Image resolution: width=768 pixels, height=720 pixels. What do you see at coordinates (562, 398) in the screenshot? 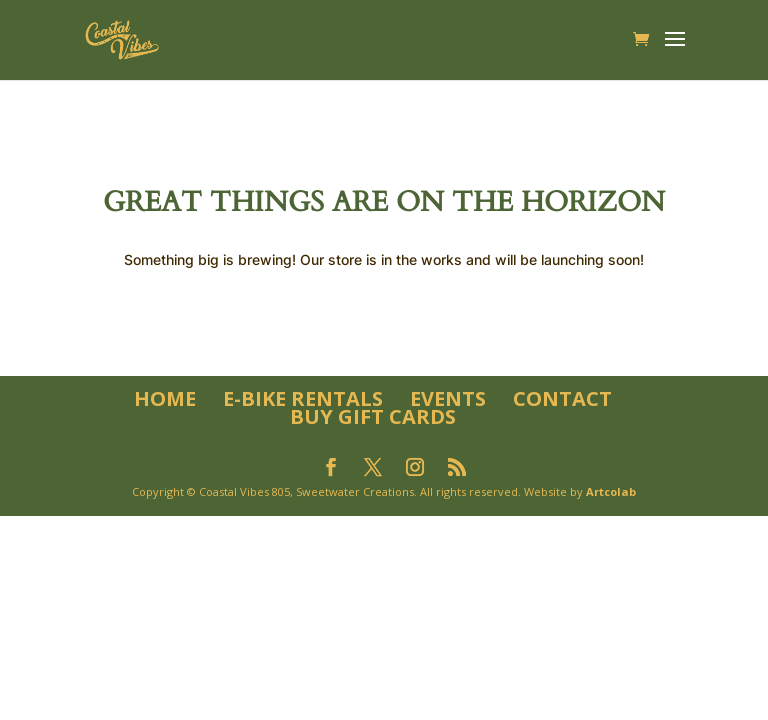
I see `Contact` at bounding box center [562, 398].